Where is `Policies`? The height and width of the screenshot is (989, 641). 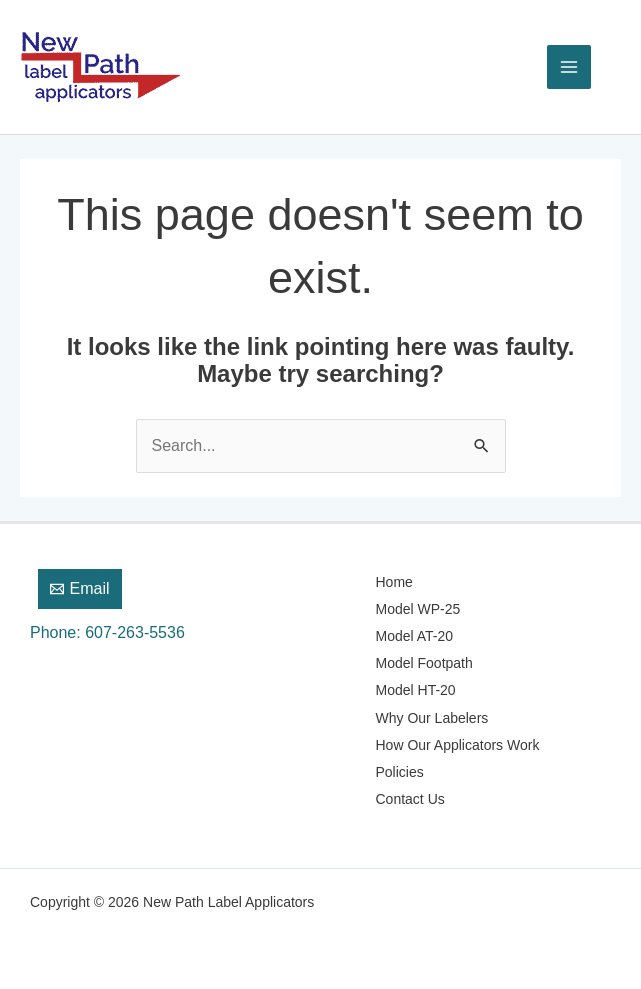 Policies is located at coordinates (400, 772).